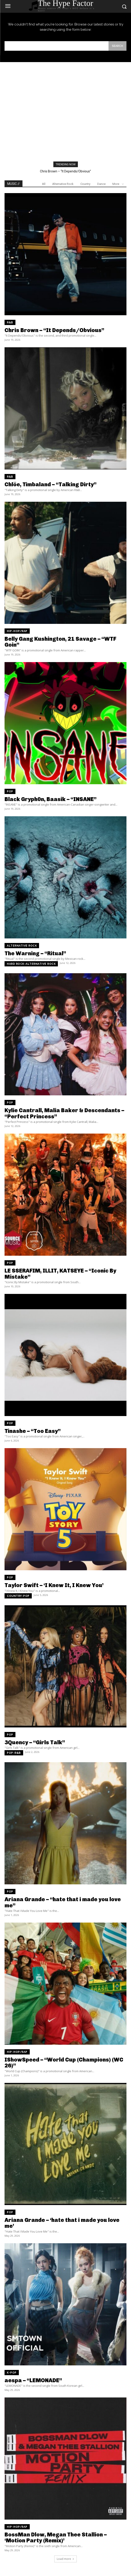  What do you see at coordinates (64, 1113) in the screenshot?
I see `Kylie Cantrall, Malia Baker & Descendants – “Perfect Princess”` at bounding box center [64, 1113].